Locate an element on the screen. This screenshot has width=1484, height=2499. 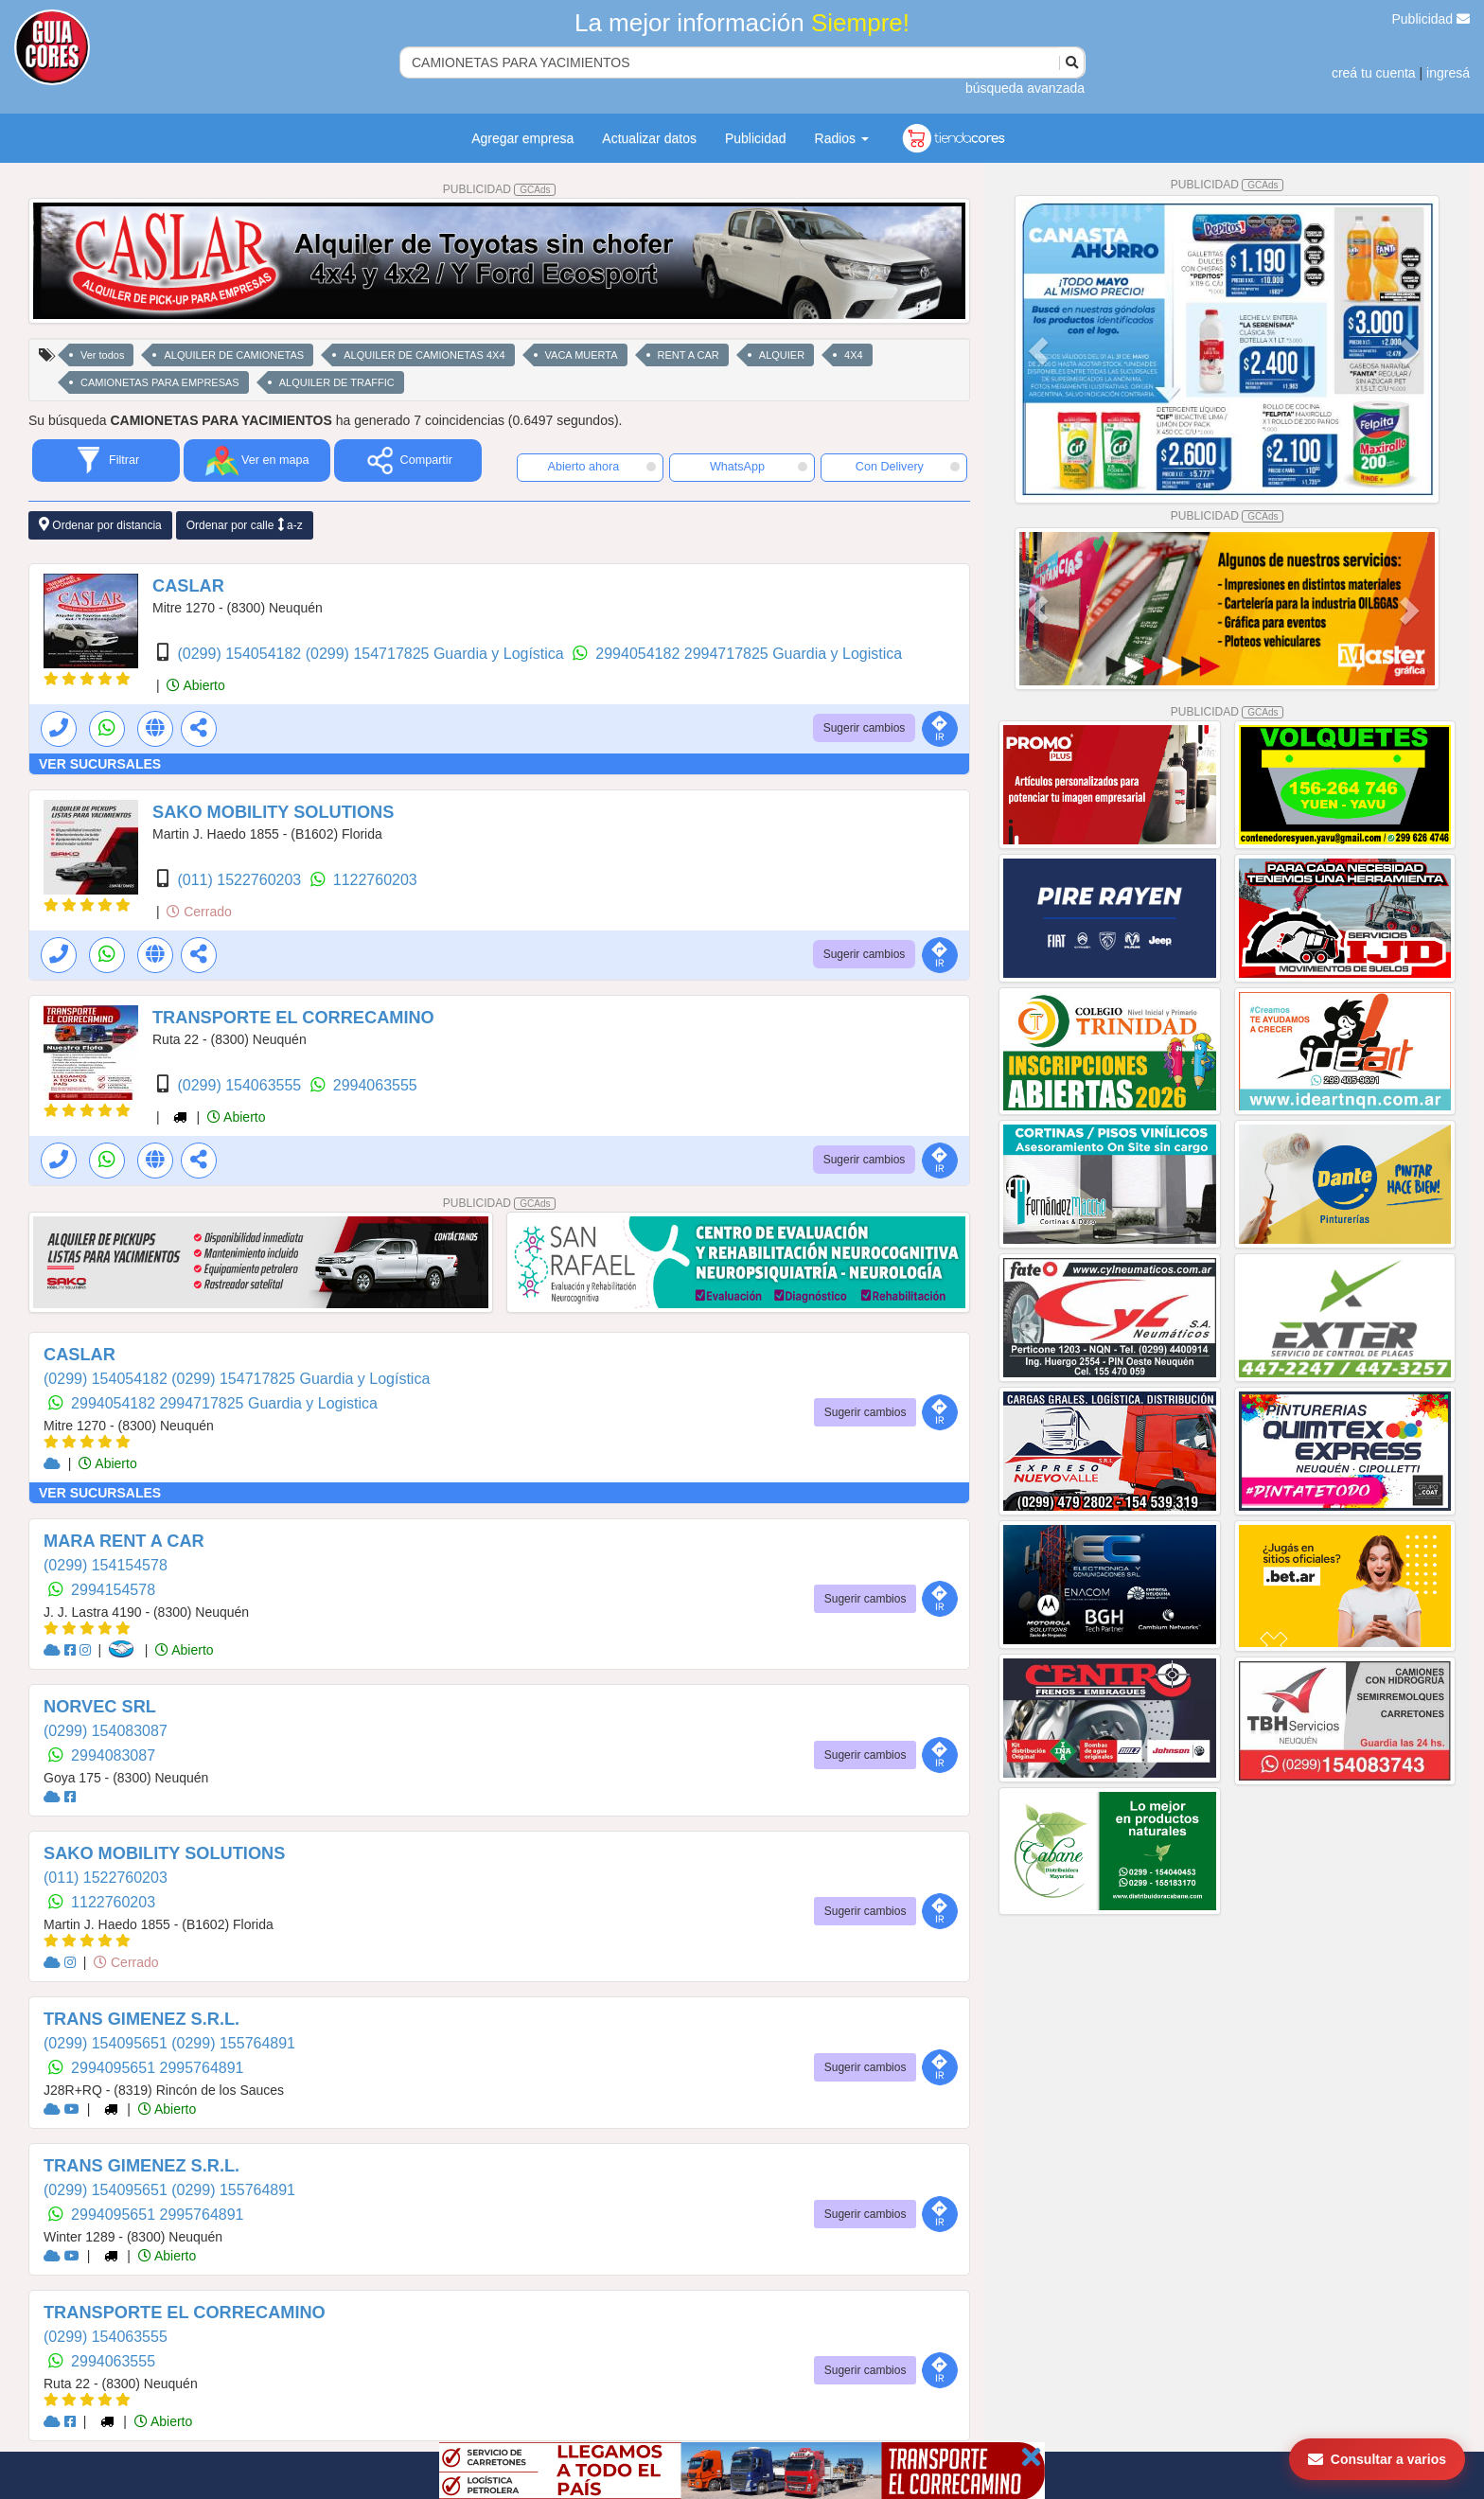
ALQUILER DE CAMIONETAS is located at coordinates (234, 355).